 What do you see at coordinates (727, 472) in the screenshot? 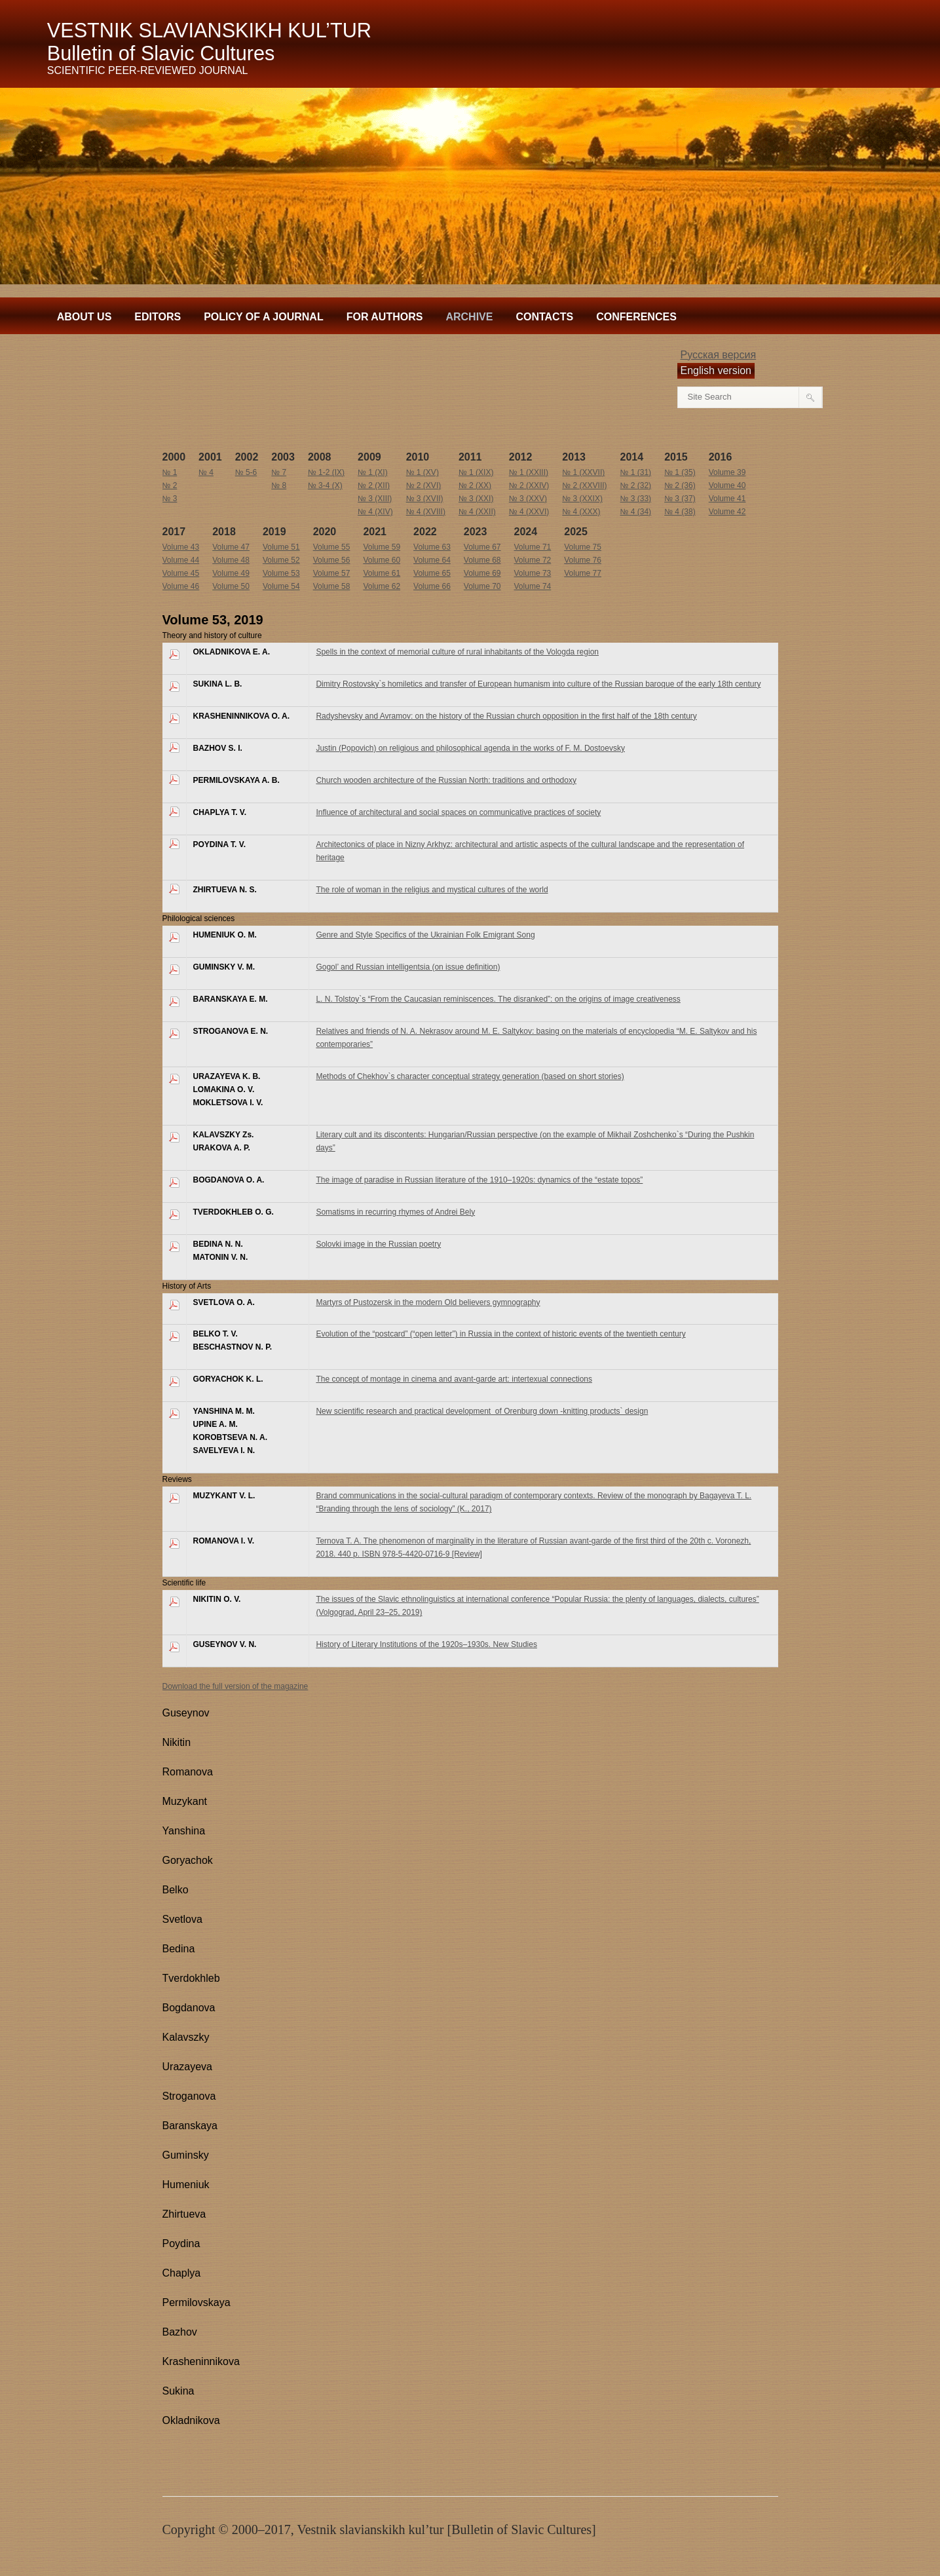
I see `Volume 39` at bounding box center [727, 472].